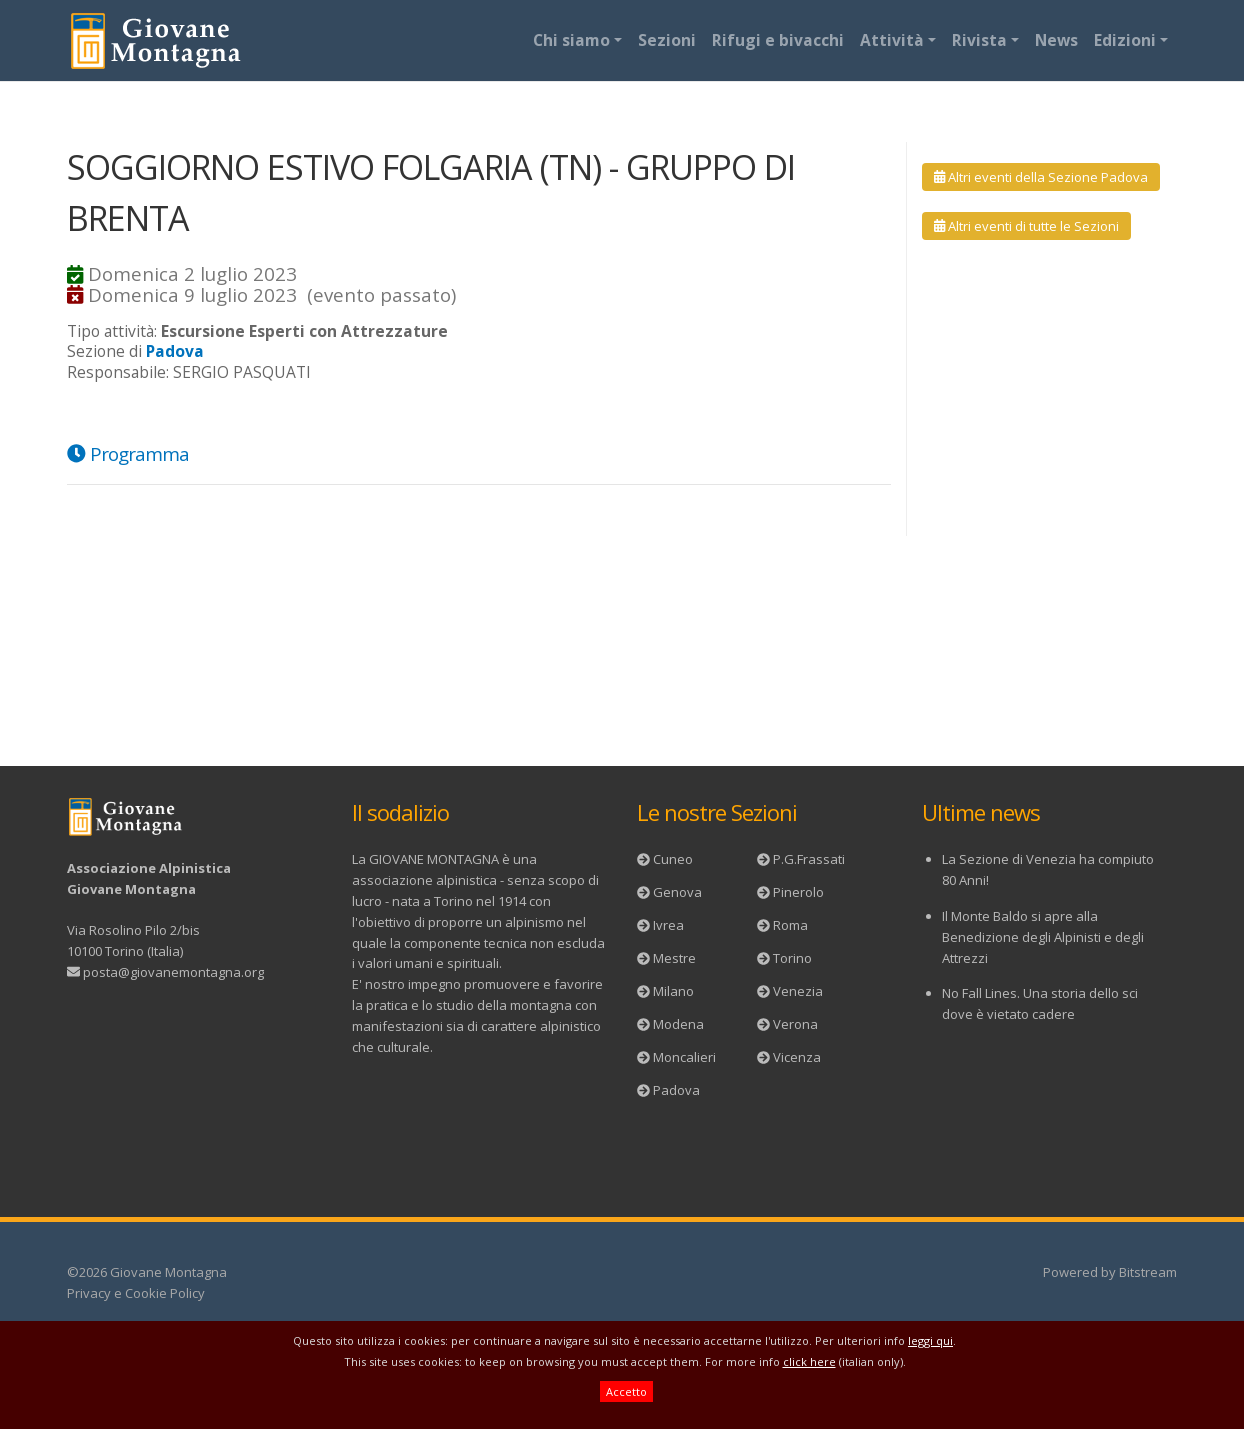  What do you see at coordinates (136, 1293) in the screenshot?
I see `Privacy e Cookie Policy` at bounding box center [136, 1293].